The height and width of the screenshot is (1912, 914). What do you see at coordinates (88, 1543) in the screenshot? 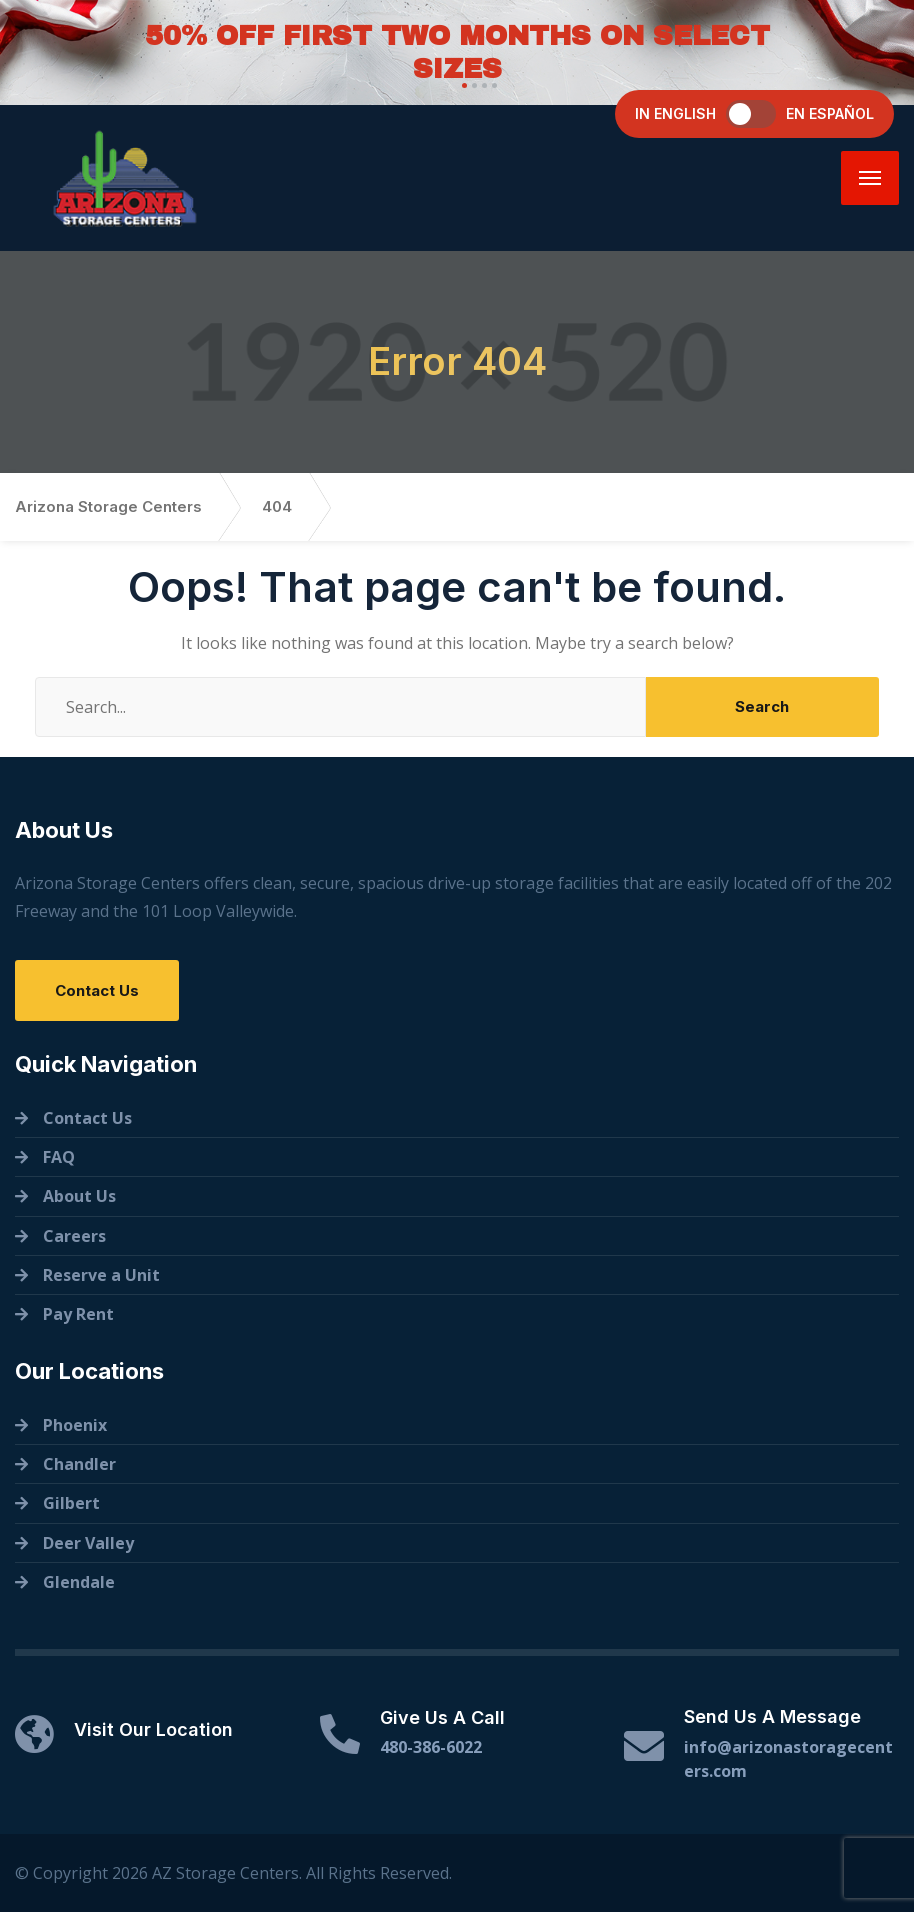
I see `Deer Valley` at bounding box center [88, 1543].